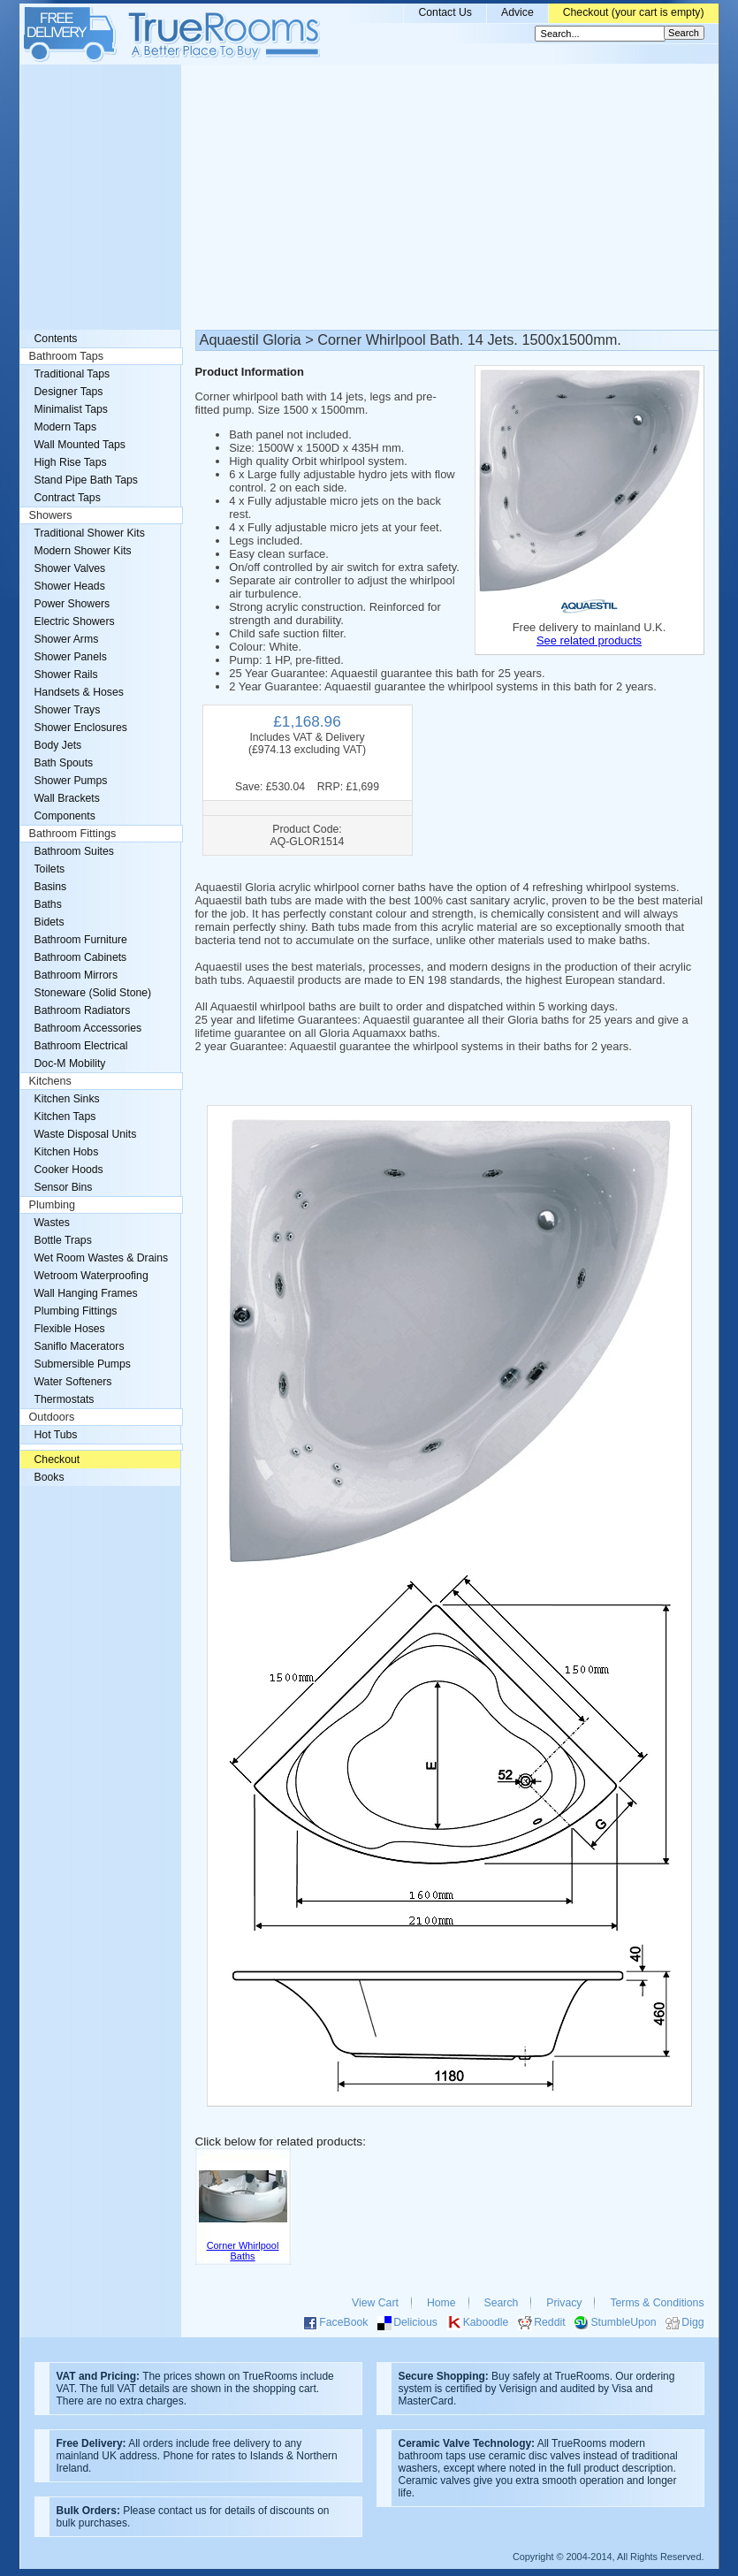  I want to click on StumbleUpon, so click(623, 2322).